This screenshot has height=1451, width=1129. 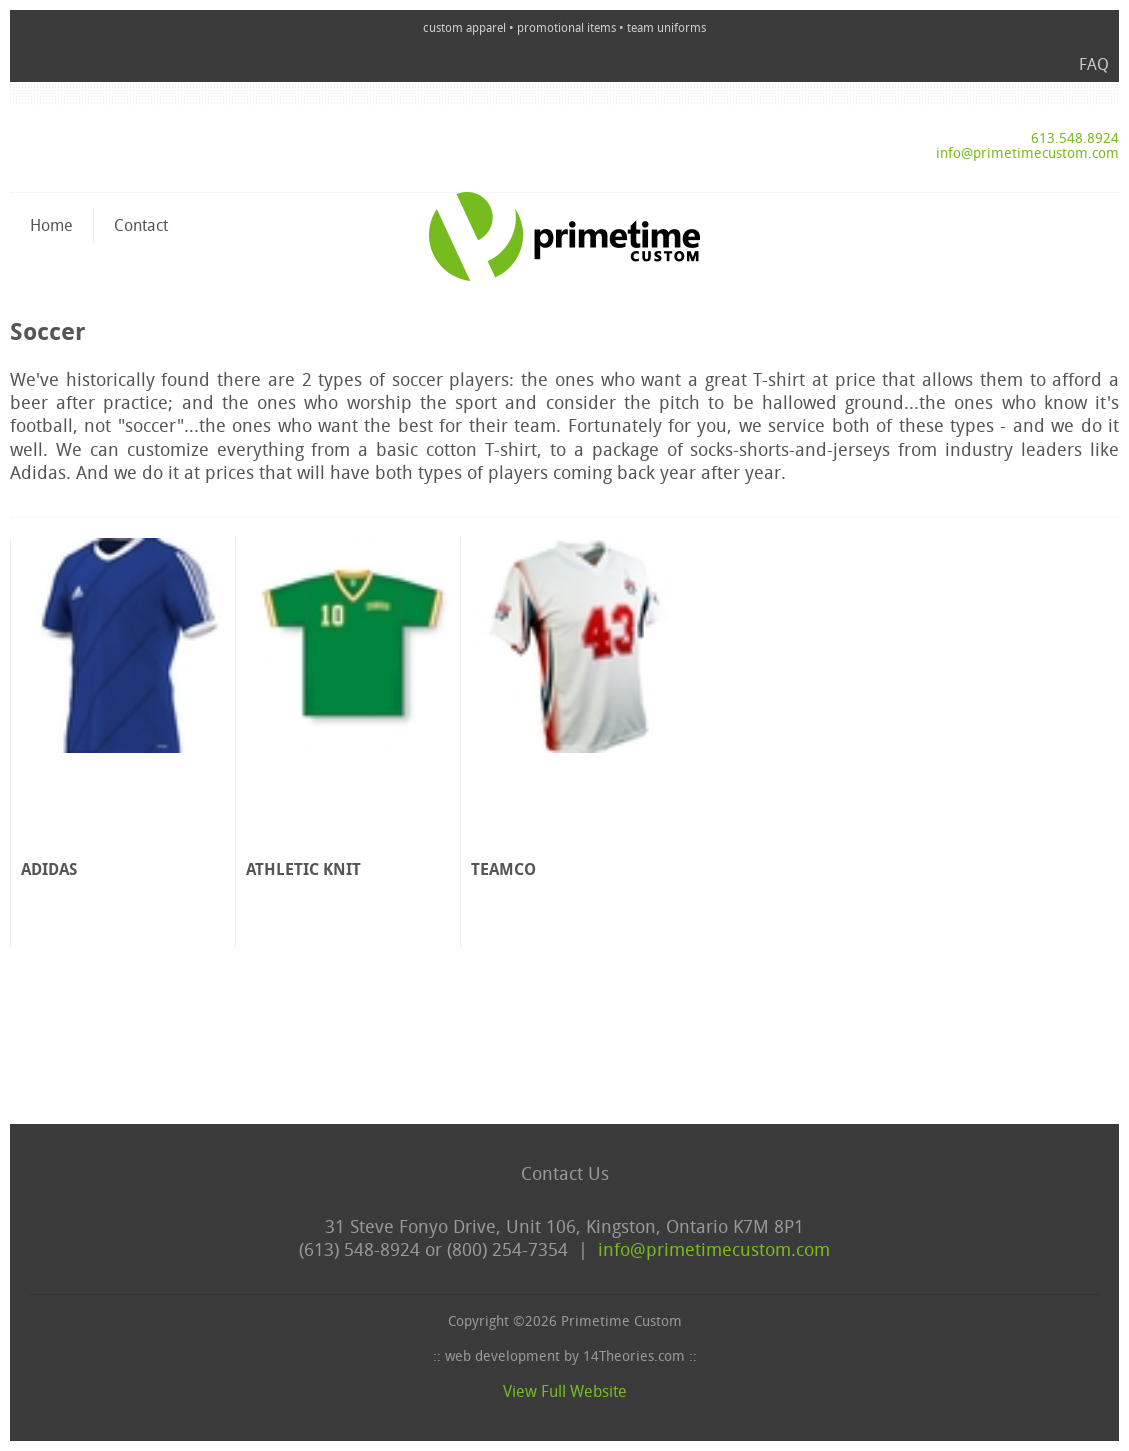 I want to click on 613.548.8924, so click(x=1075, y=139).